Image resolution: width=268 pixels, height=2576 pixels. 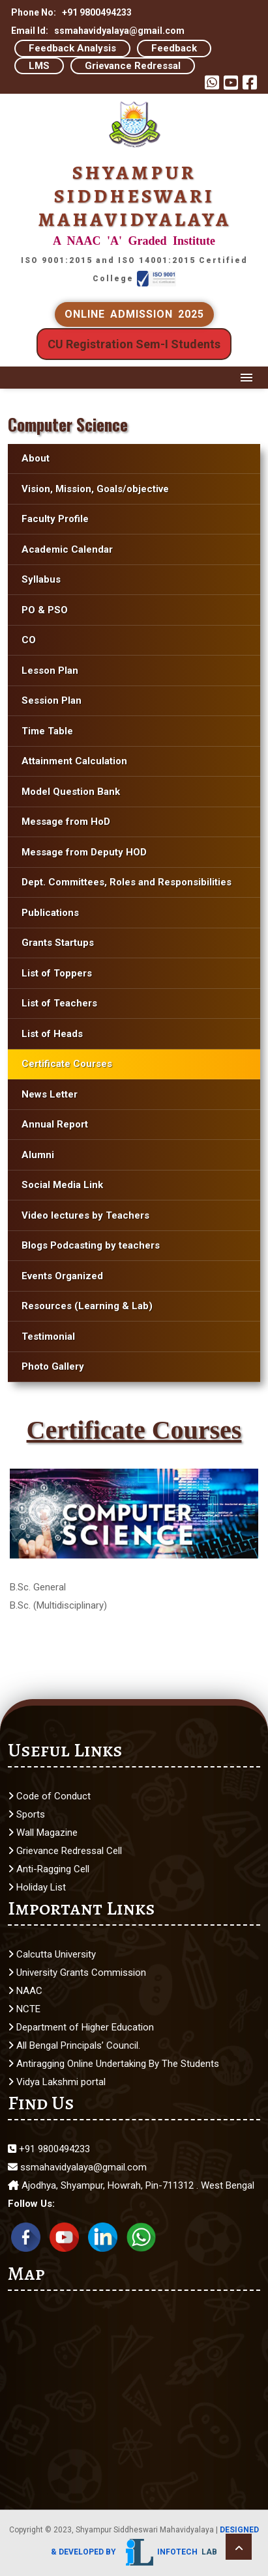 I want to click on Email Id: ssmahavidyalaya@gmail.com, so click(x=98, y=30).